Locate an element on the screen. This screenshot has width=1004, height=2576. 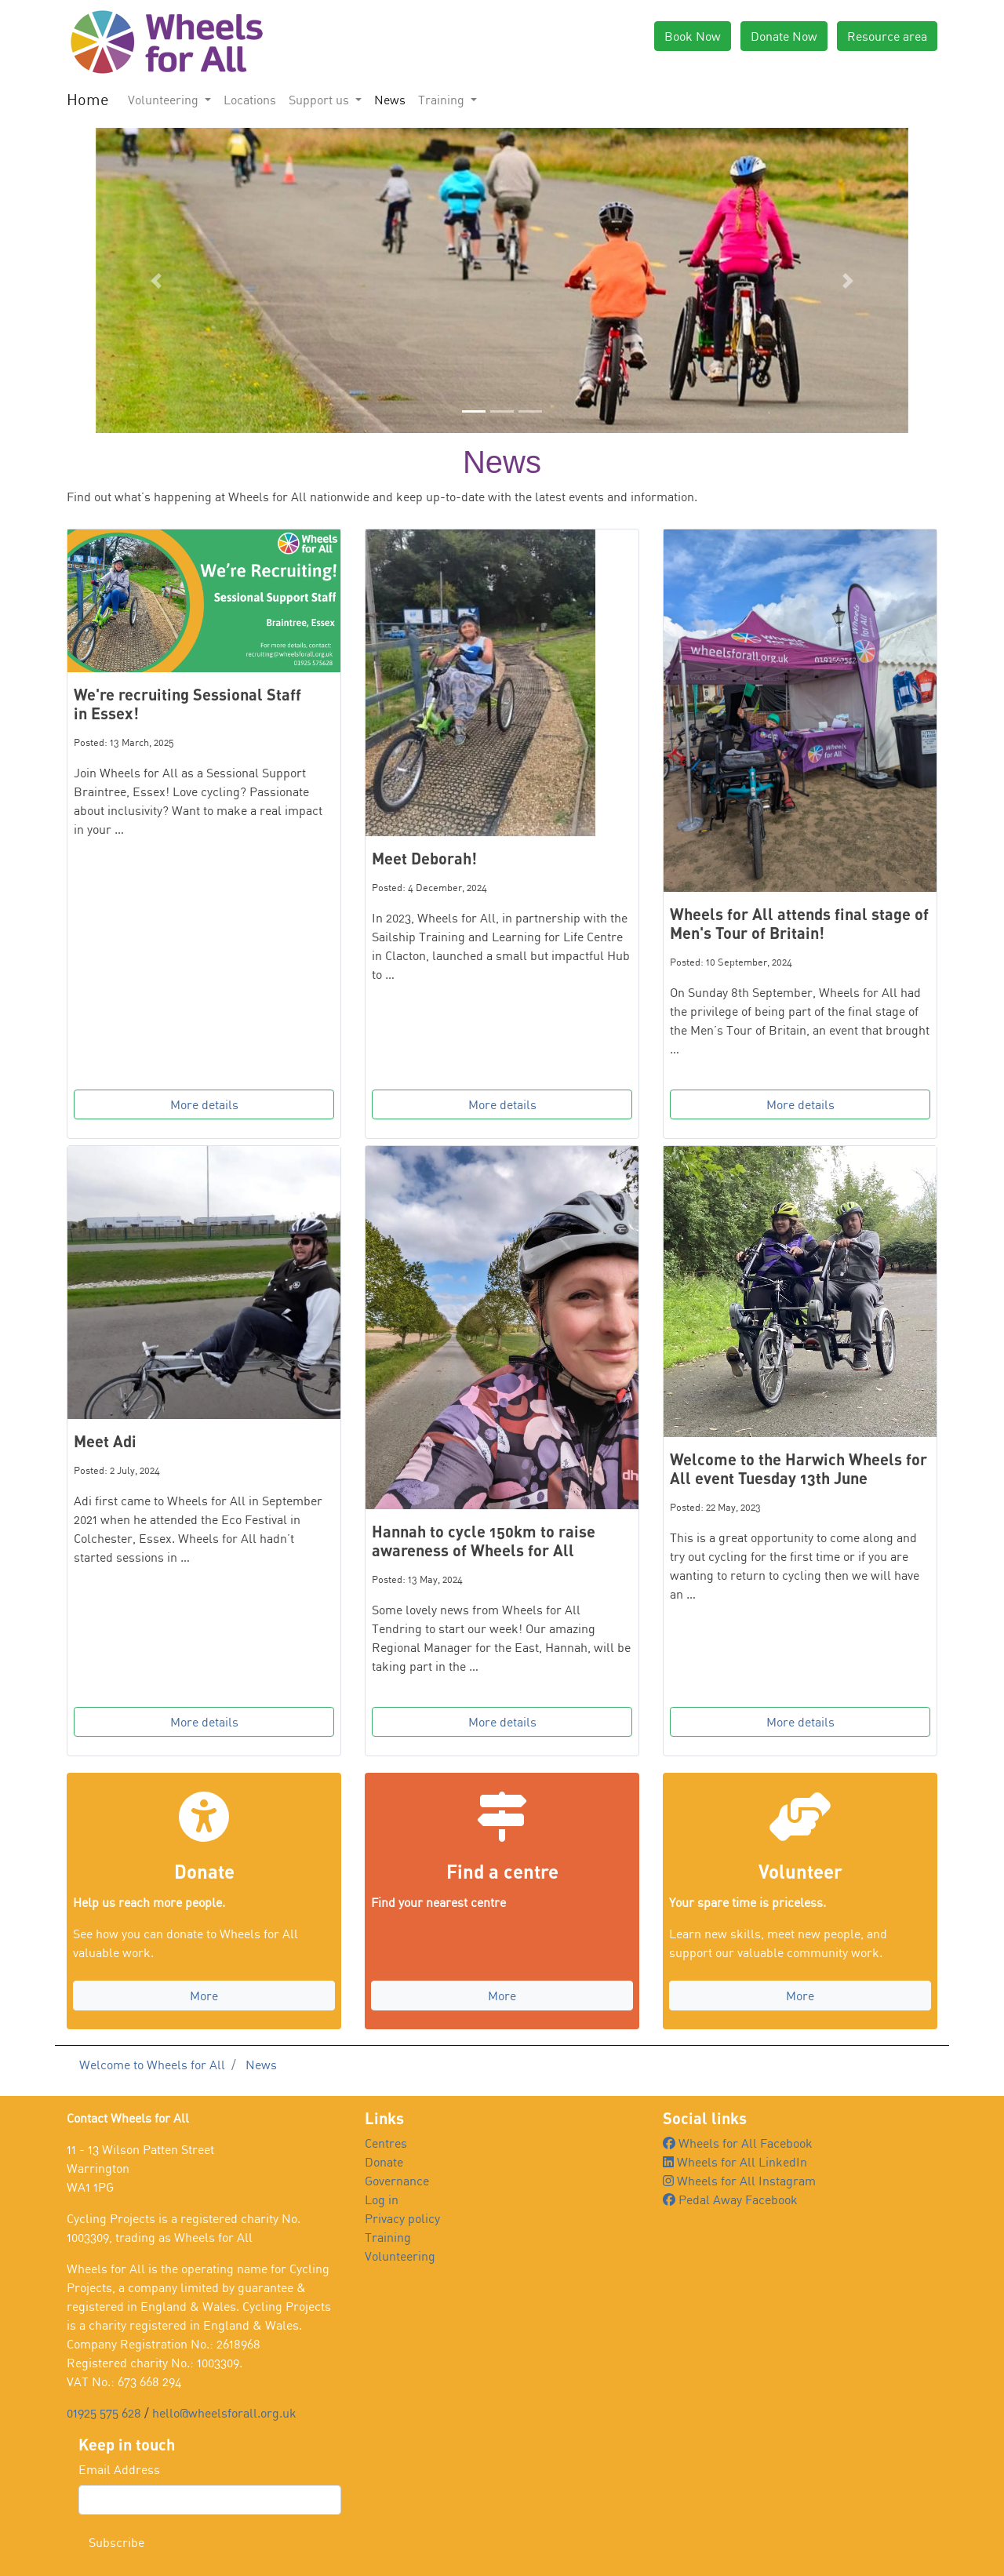
Governance is located at coordinates (397, 2181).